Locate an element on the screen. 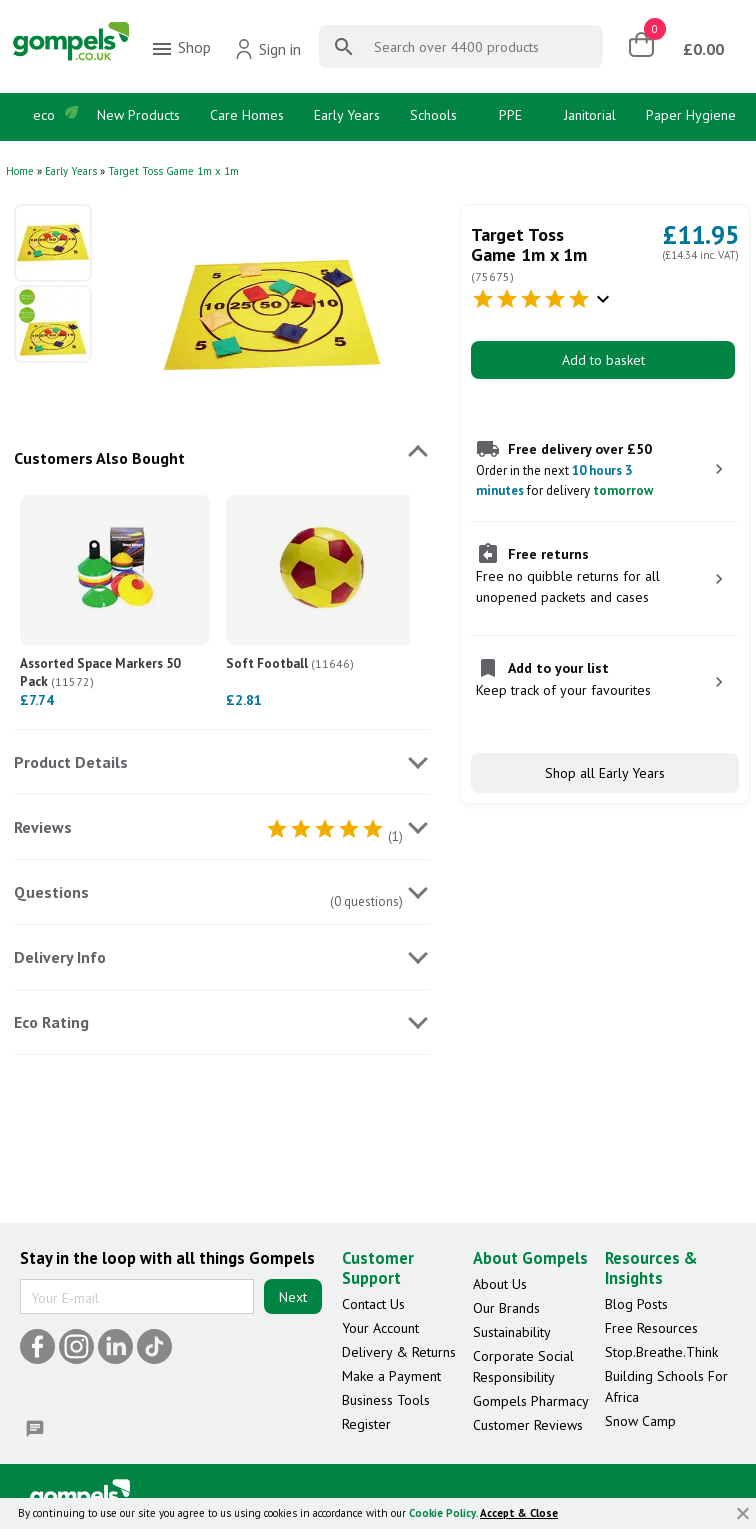  Soft Football is located at coordinates (290, 663).